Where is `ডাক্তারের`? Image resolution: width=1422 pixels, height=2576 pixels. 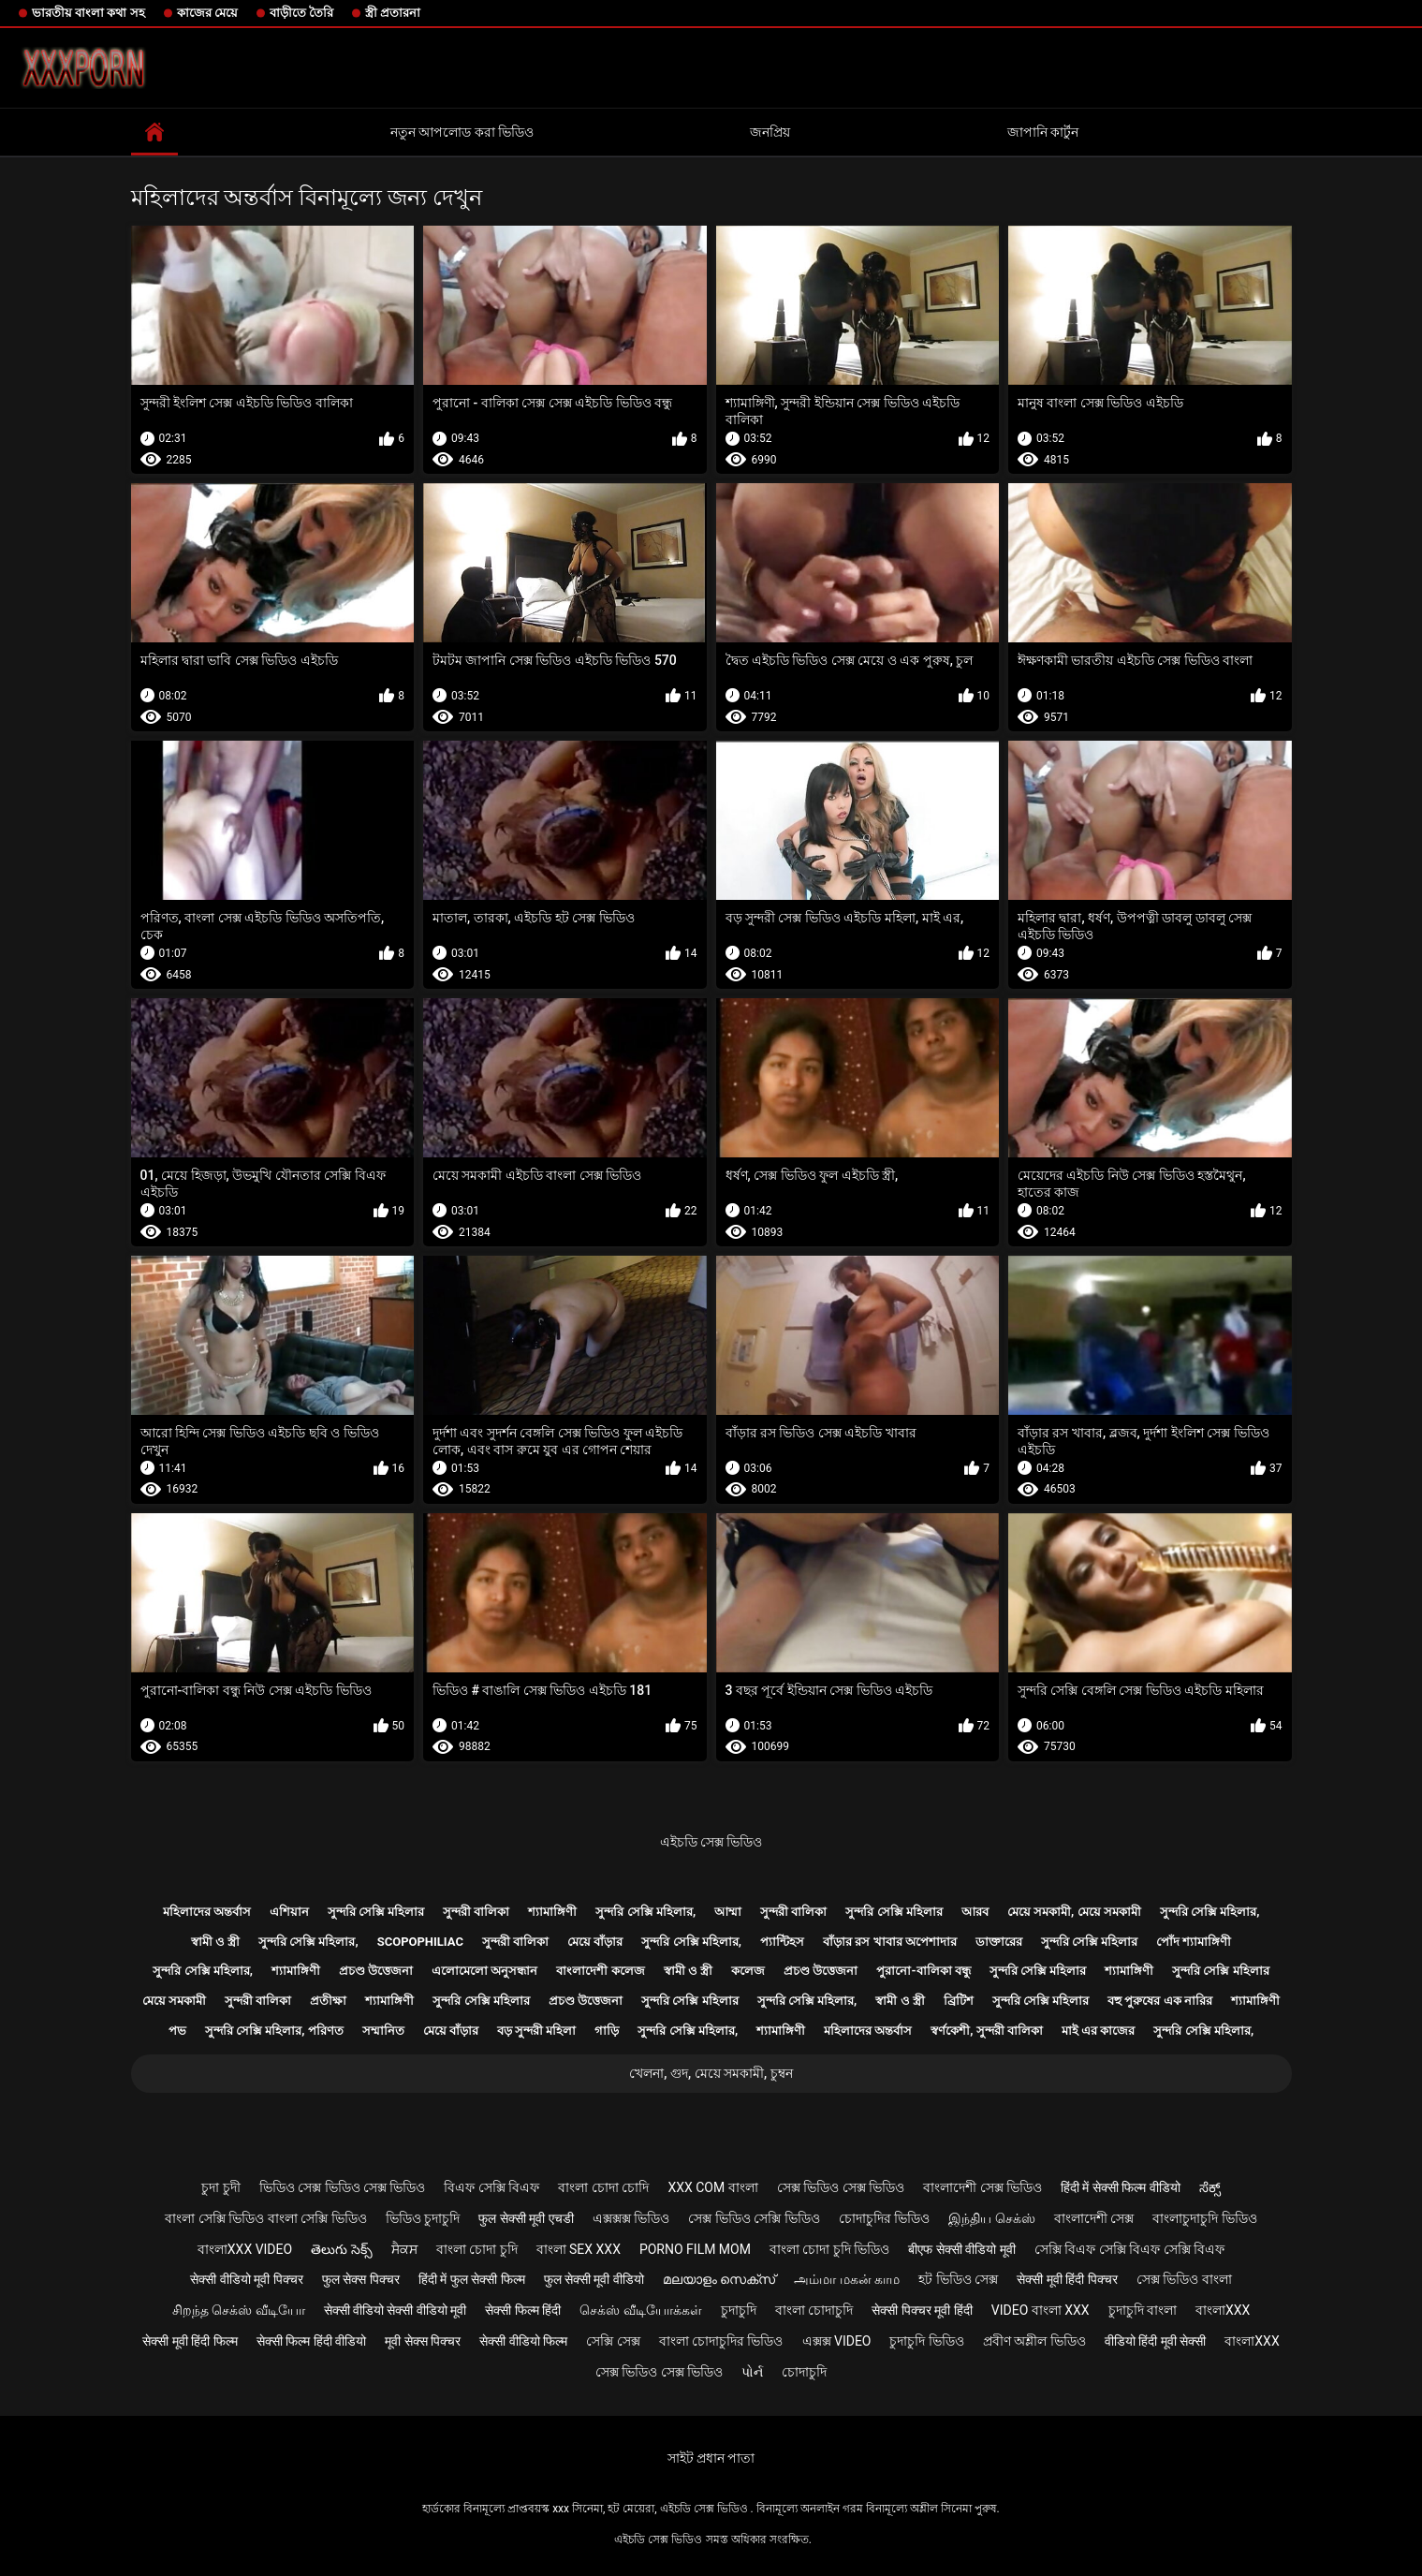 ডাক্তারের is located at coordinates (998, 1942).